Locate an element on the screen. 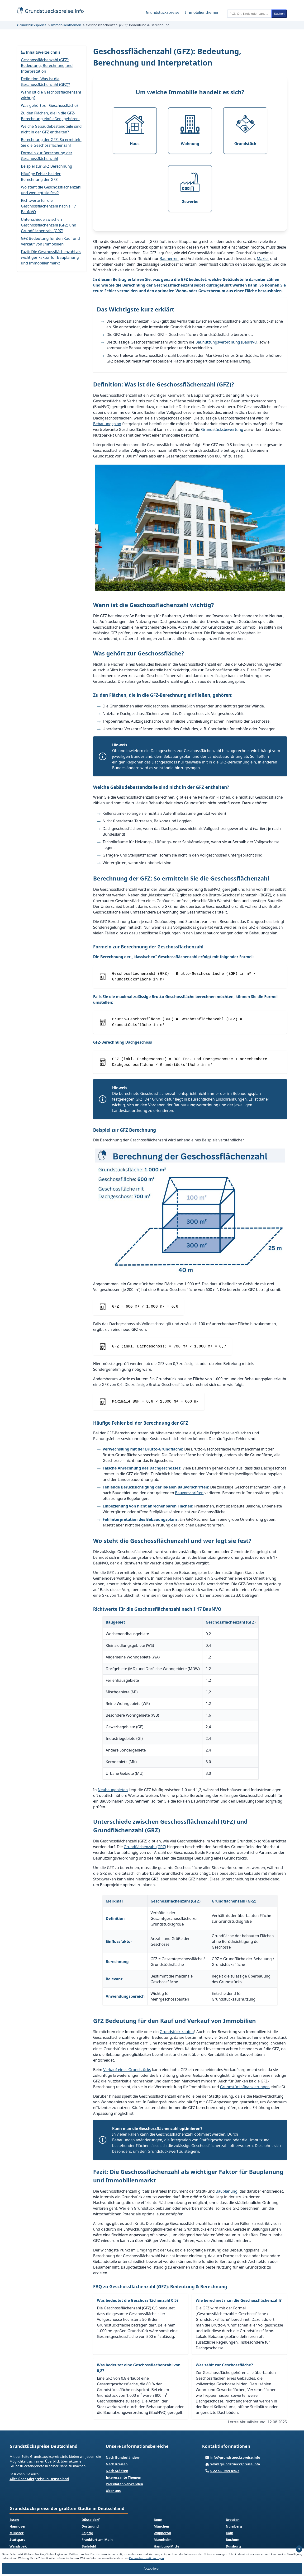 The height and width of the screenshot is (2576, 304). Verkauf eines Grundstücks is located at coordinates (127, 2064).